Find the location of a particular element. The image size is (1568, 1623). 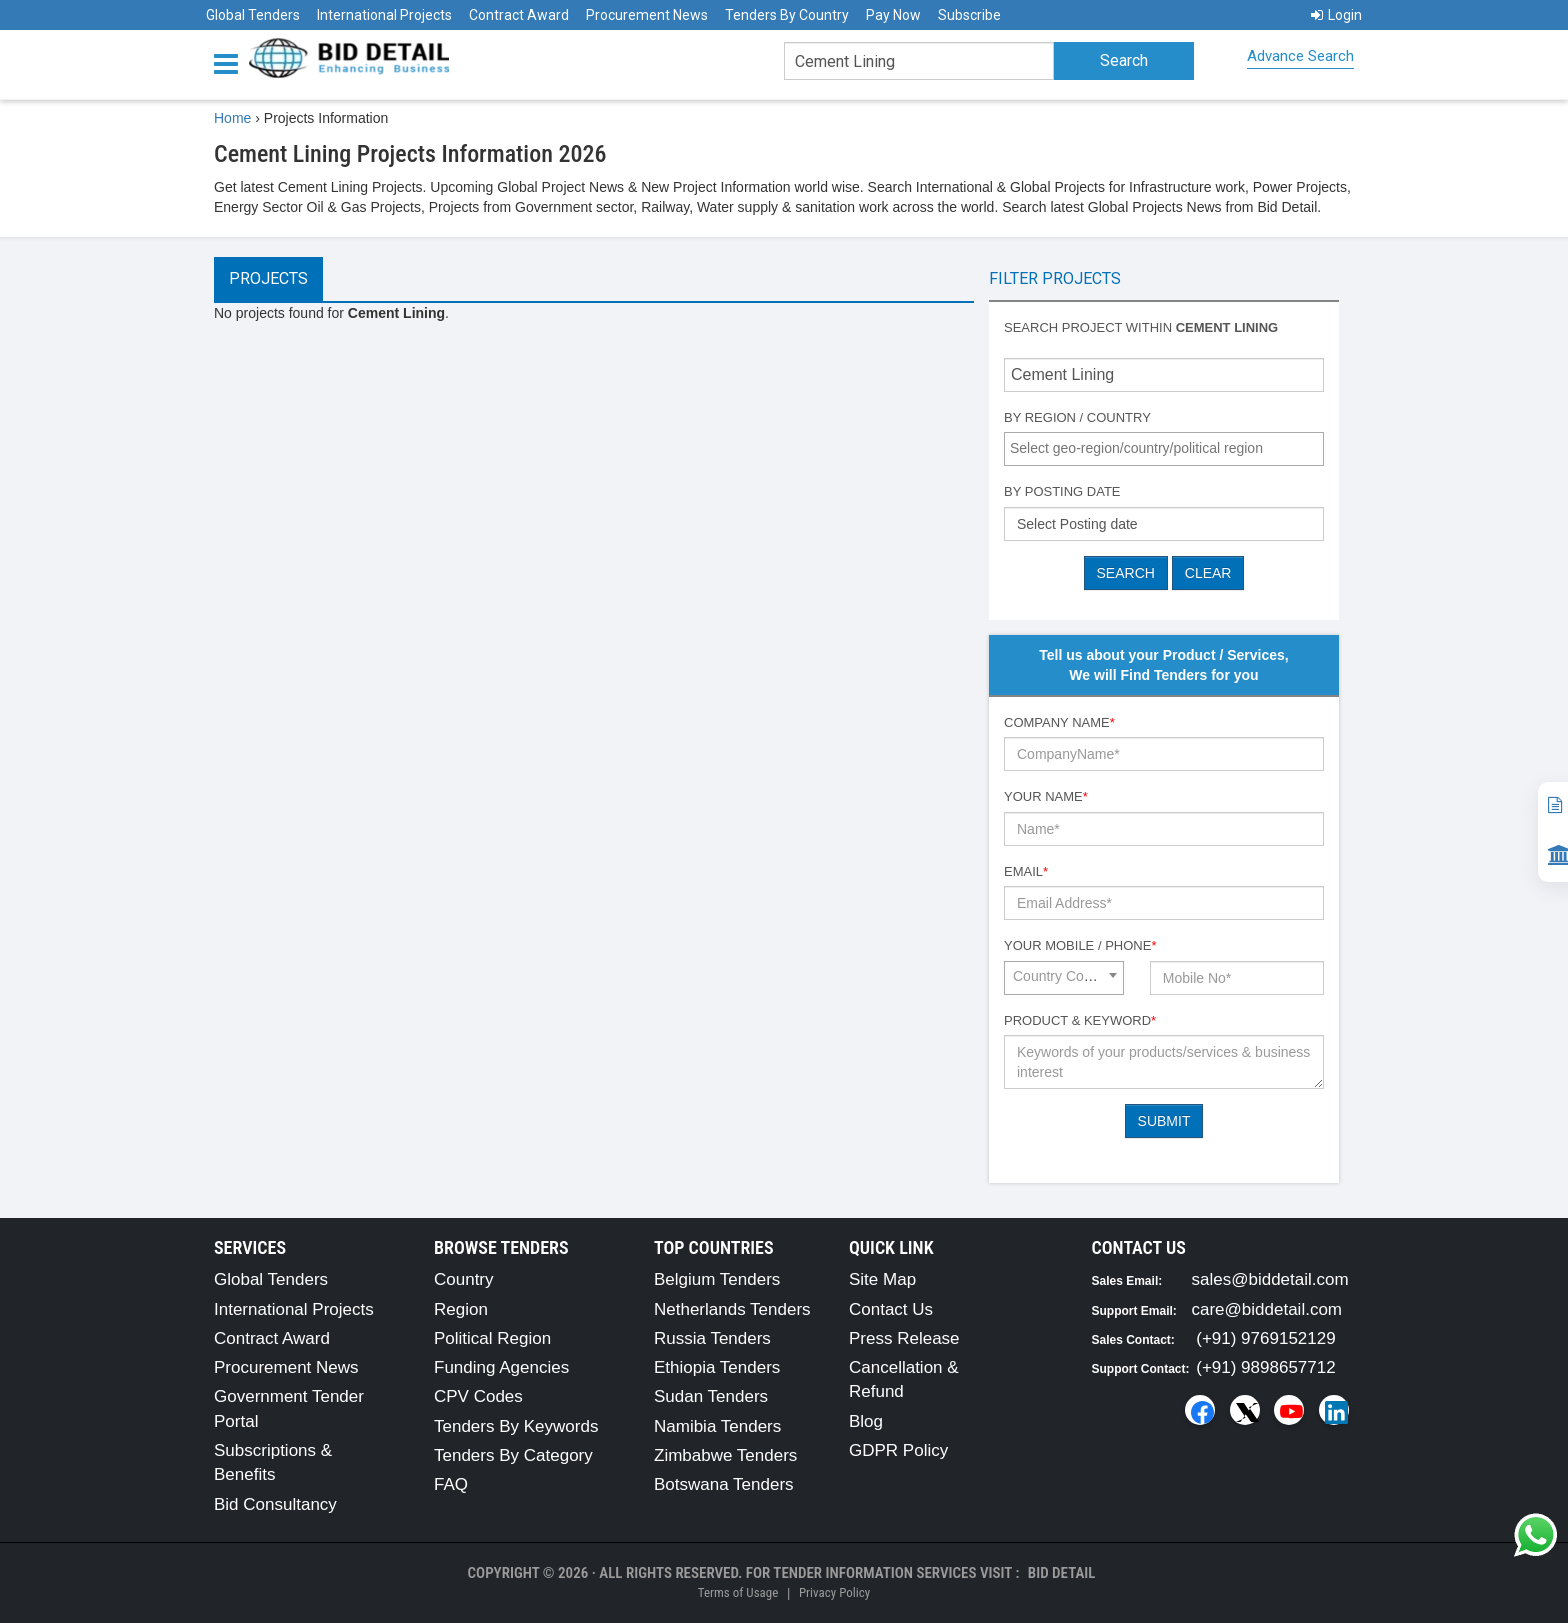

FAQ is located at coordinates (451, 1484).